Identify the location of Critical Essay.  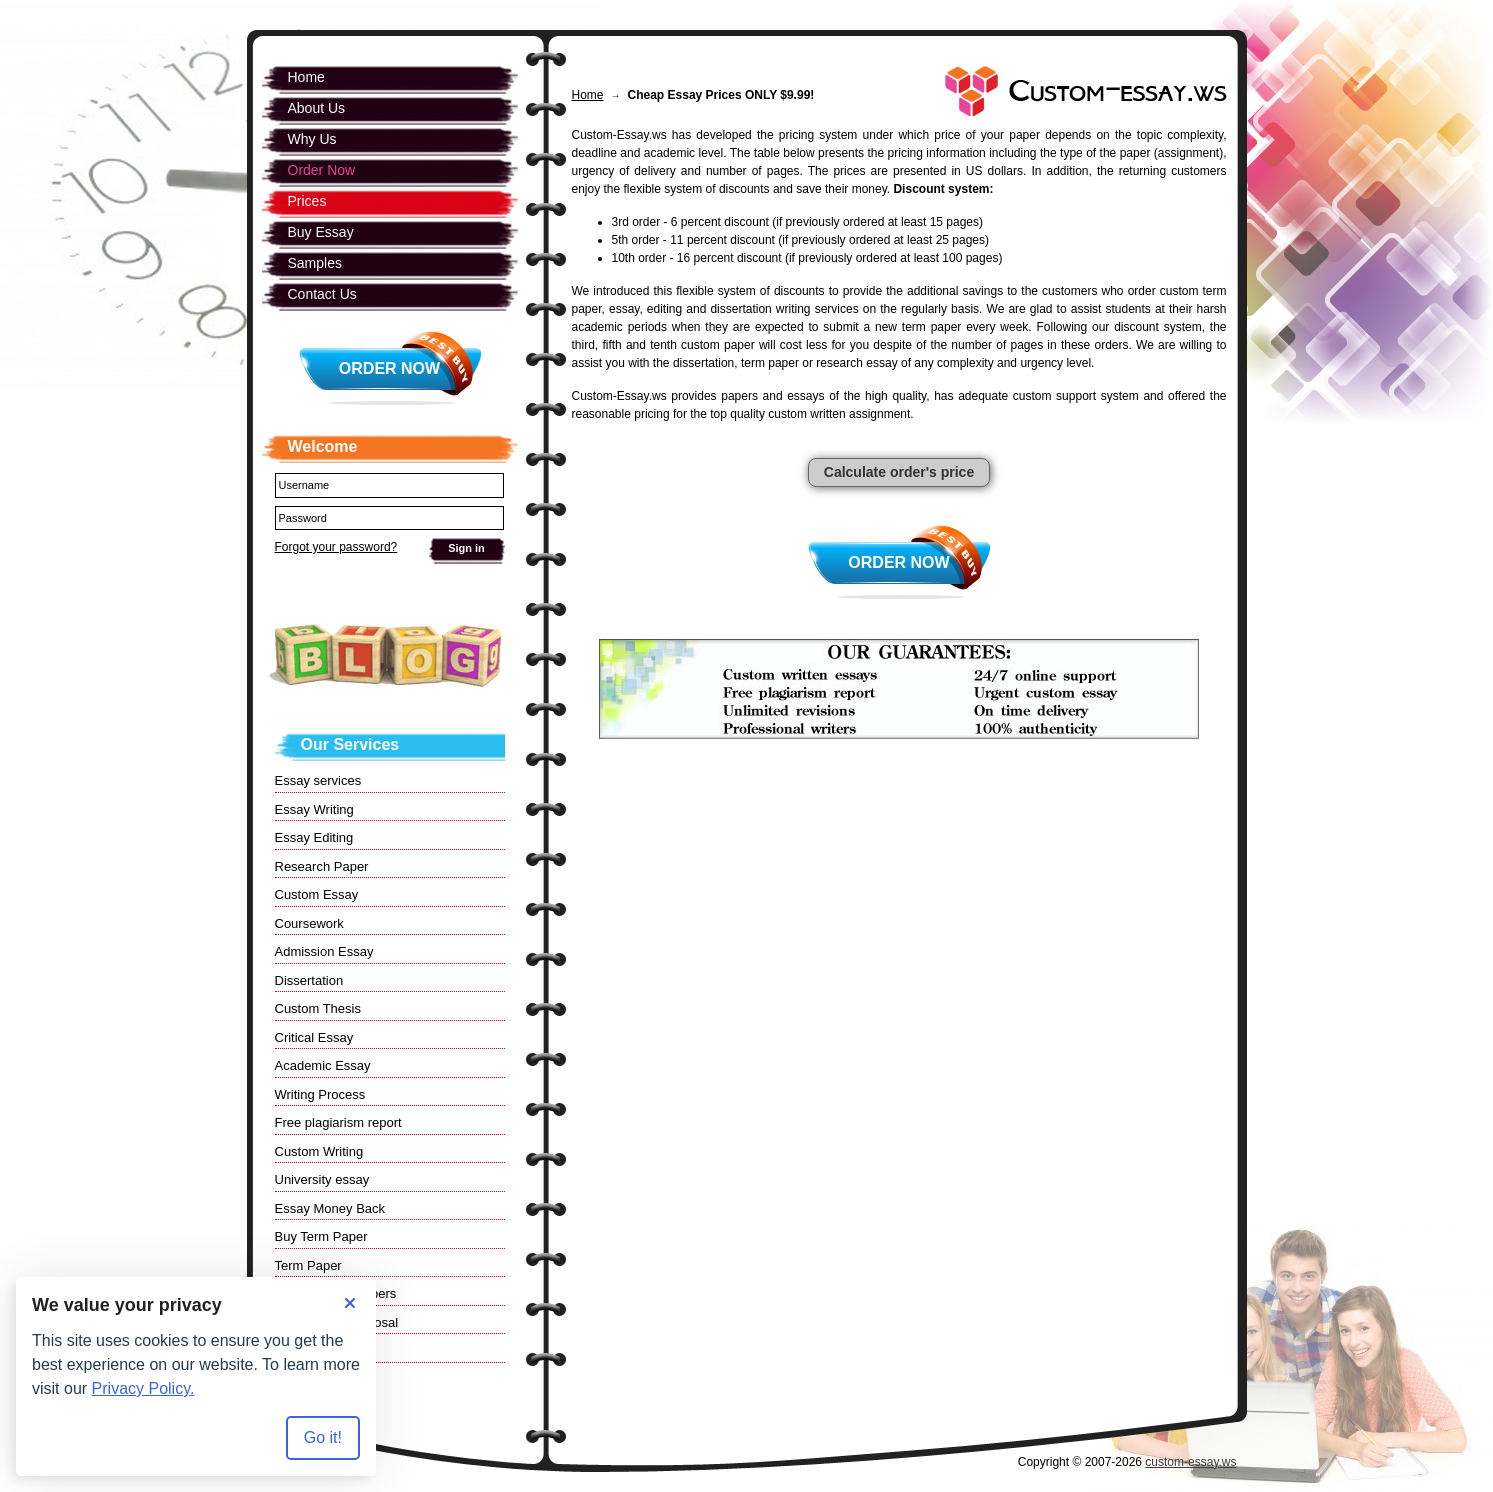
(314, 1037).